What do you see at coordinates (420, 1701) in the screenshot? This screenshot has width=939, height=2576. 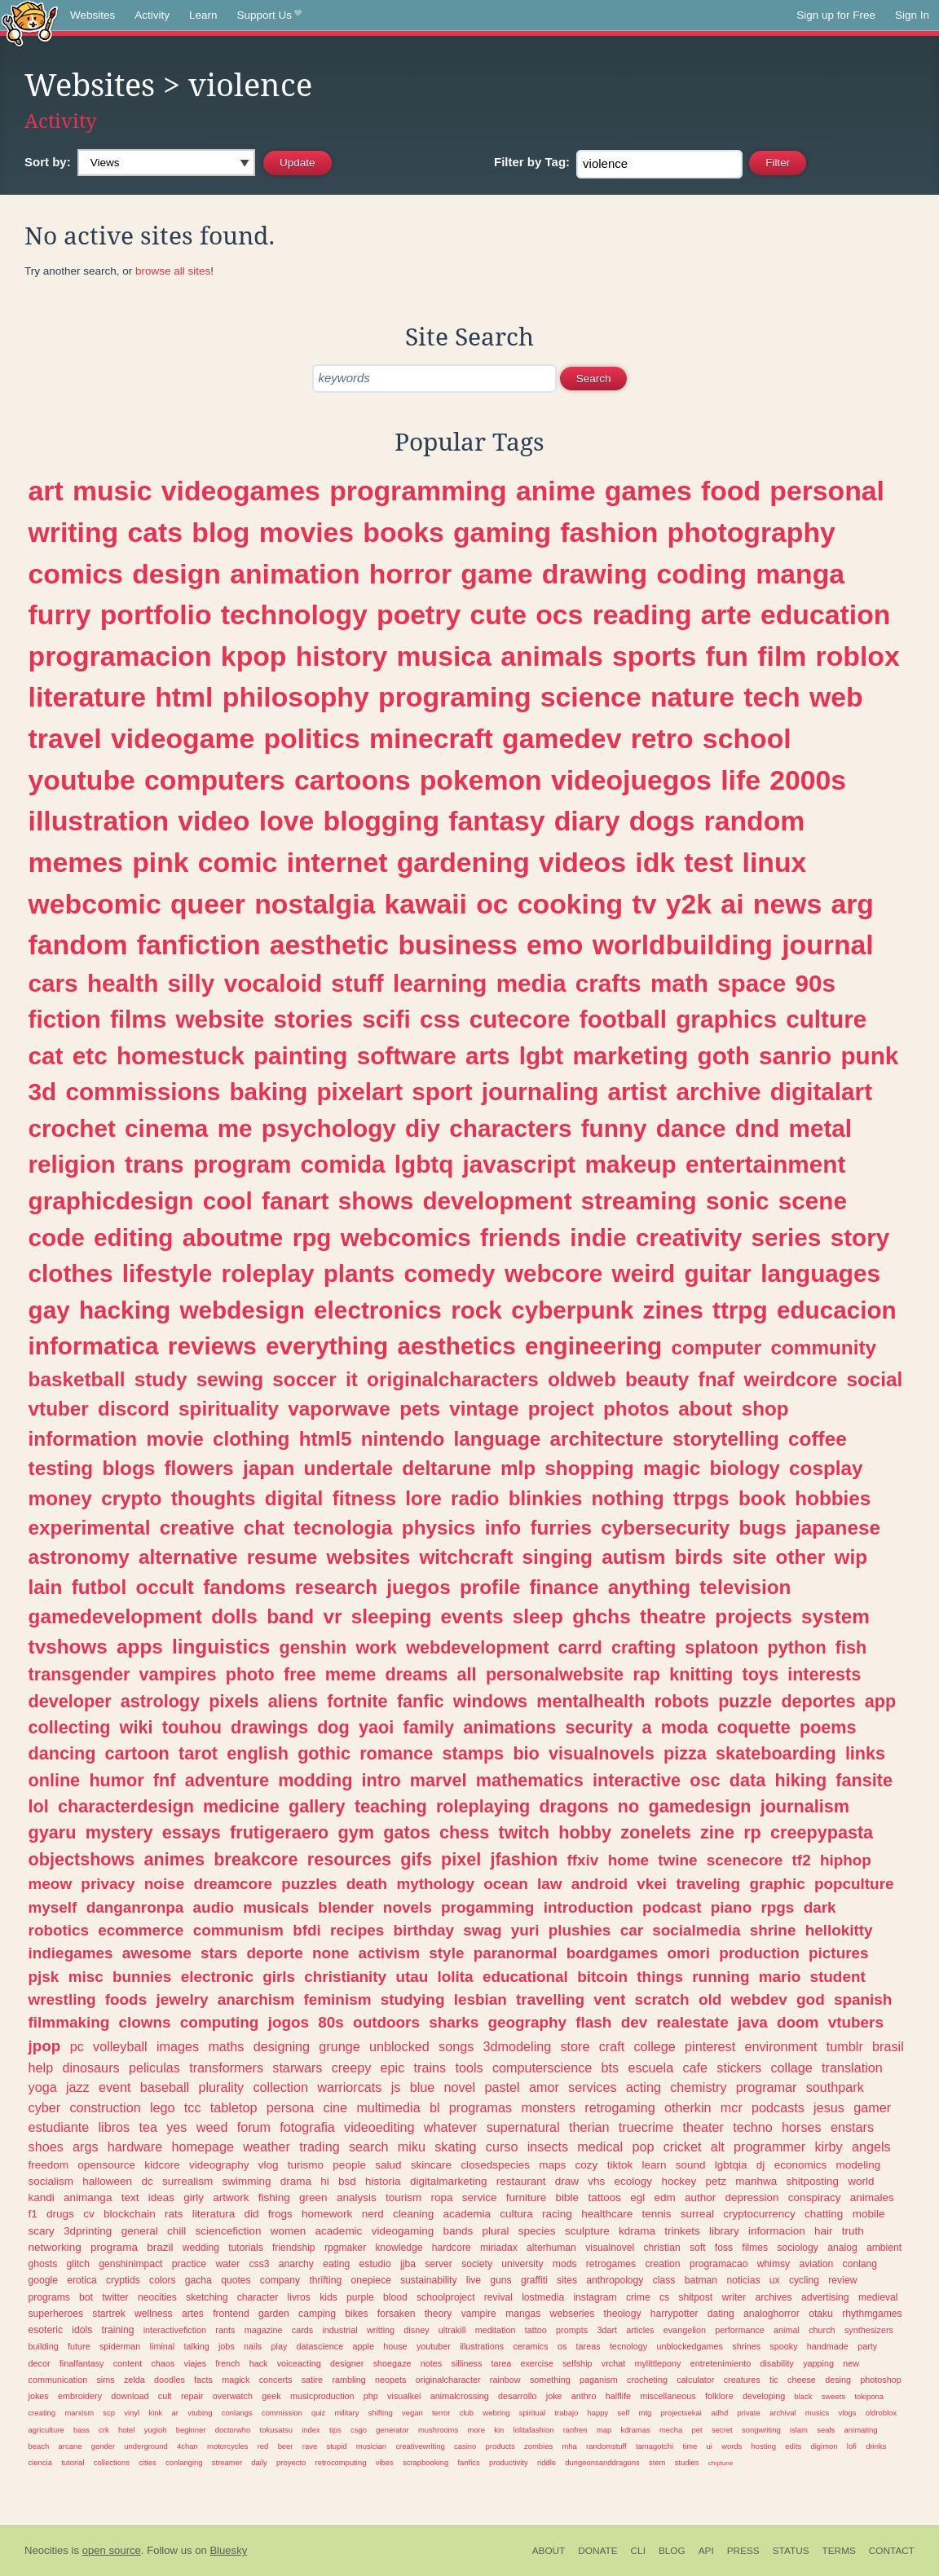 I see `fanfic` at bounding box center [420, 1701].